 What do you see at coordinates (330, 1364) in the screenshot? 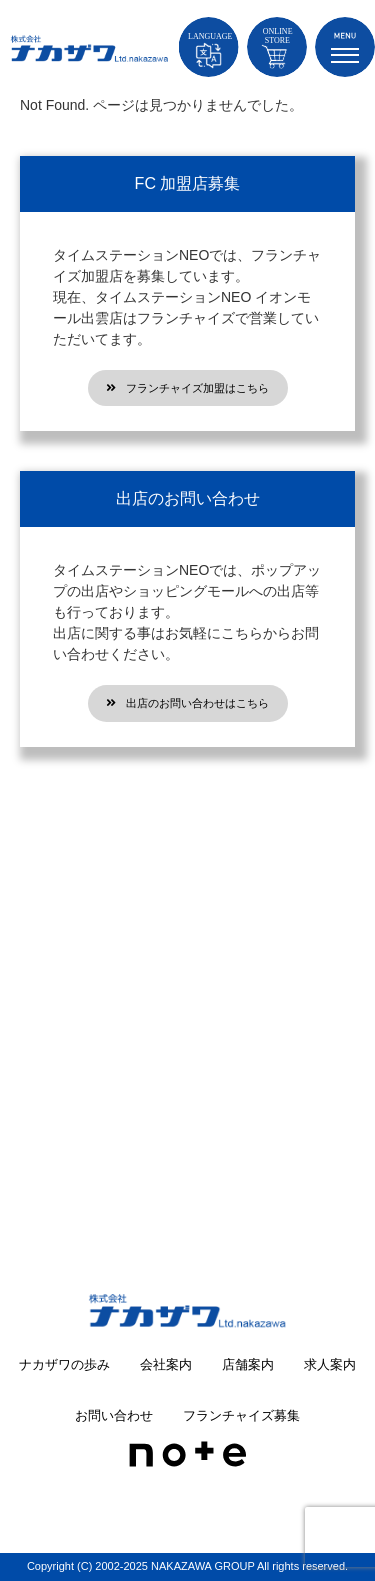
I see `求人案内` at bounding box center [330, 1364].